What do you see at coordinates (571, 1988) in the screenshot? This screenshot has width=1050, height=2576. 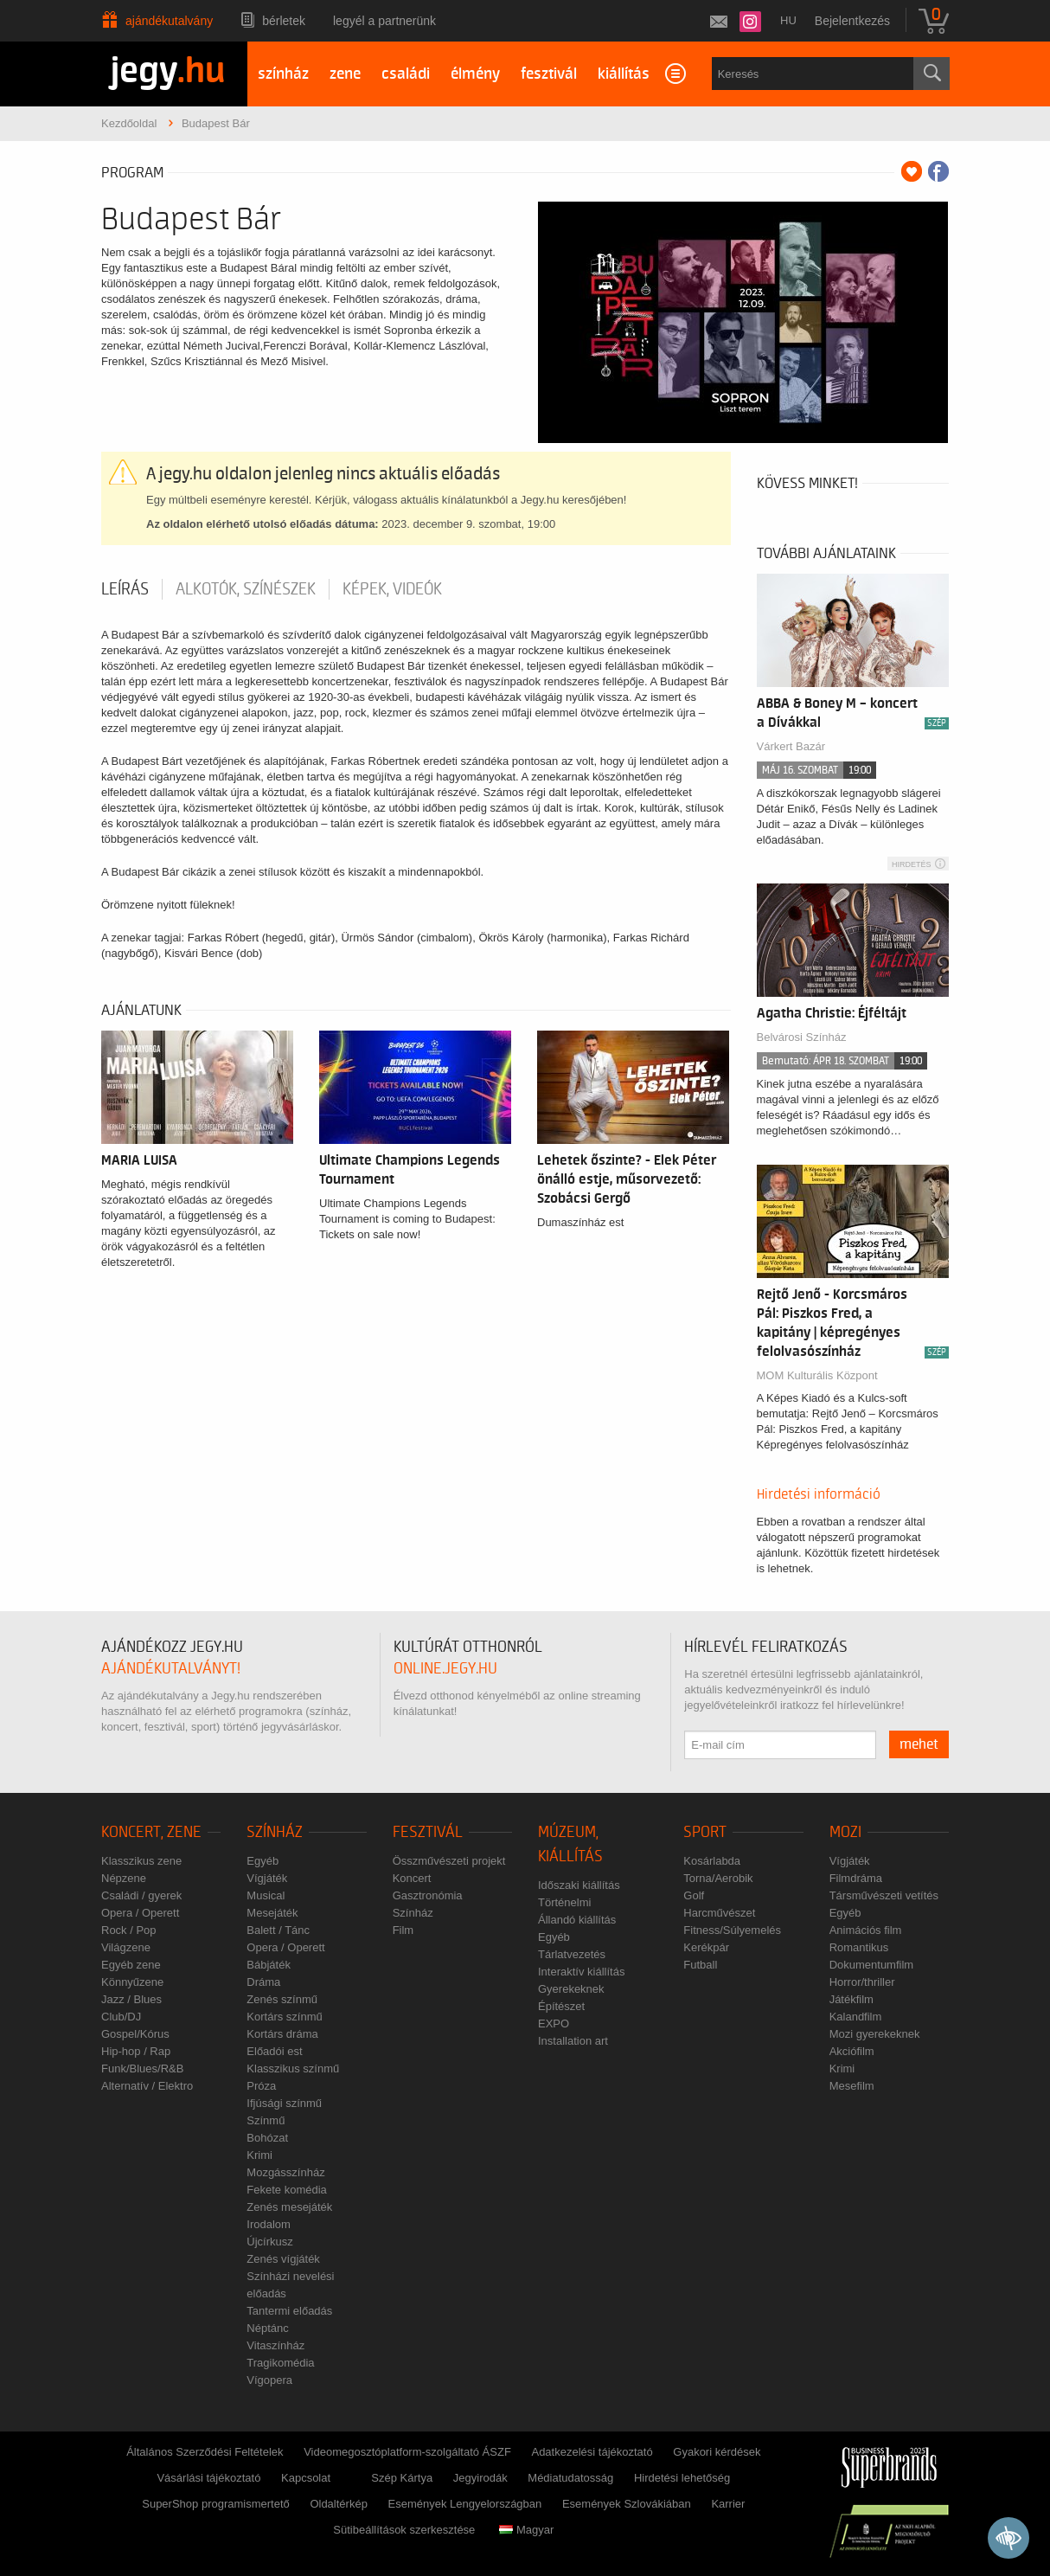 I see `Gyerekeknek` at bounding box center [571, 1988].